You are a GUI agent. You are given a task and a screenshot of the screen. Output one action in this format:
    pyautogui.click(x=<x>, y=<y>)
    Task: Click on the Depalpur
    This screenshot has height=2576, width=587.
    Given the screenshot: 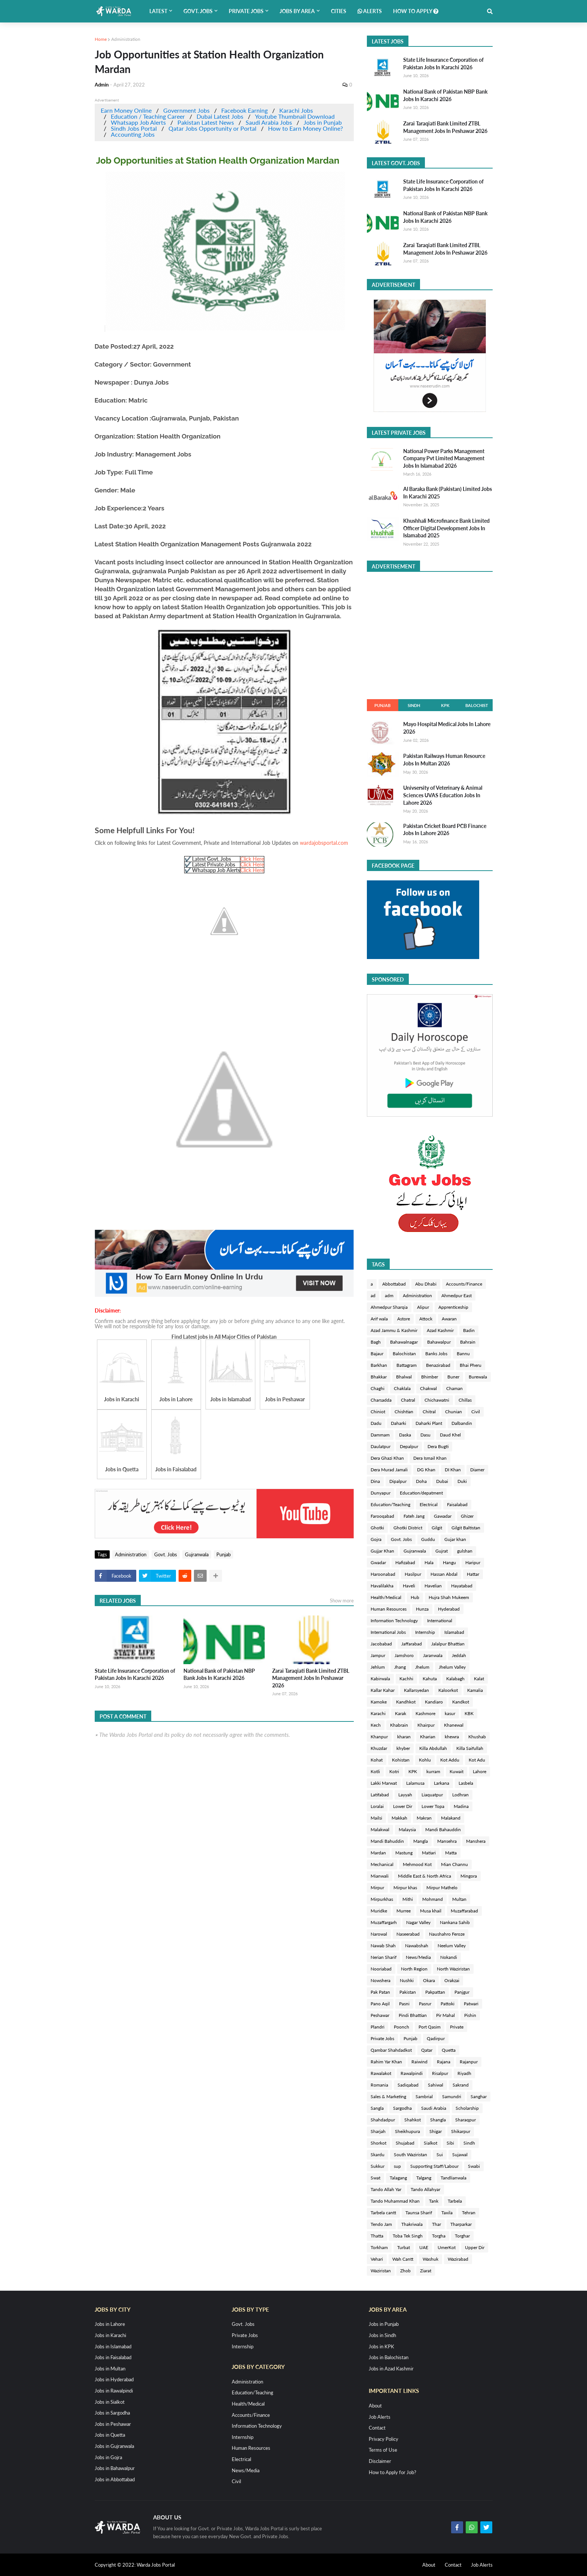 What is the action you would take?
    pyautogui.click(x=409, y=1446)
    